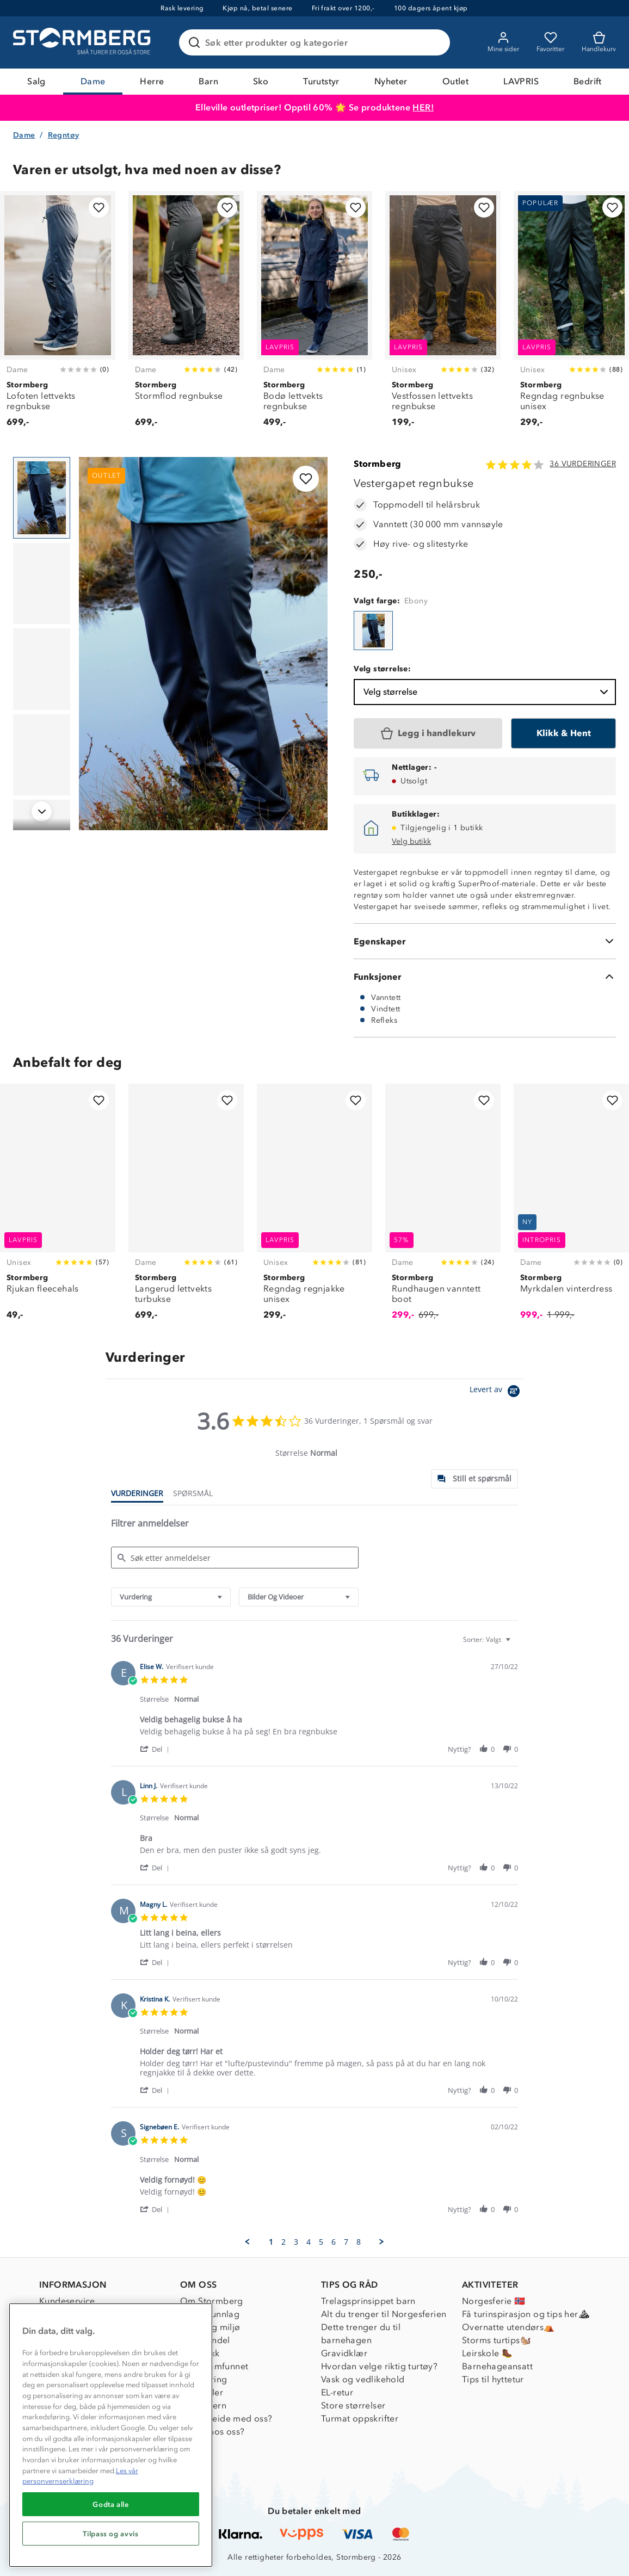 The width and height of the screenshot is (629, 2576). Describe the element at coordinates (443, 315) in the screenshot. I see `[Vestfossen lettvekts regnbukse]` at that location.